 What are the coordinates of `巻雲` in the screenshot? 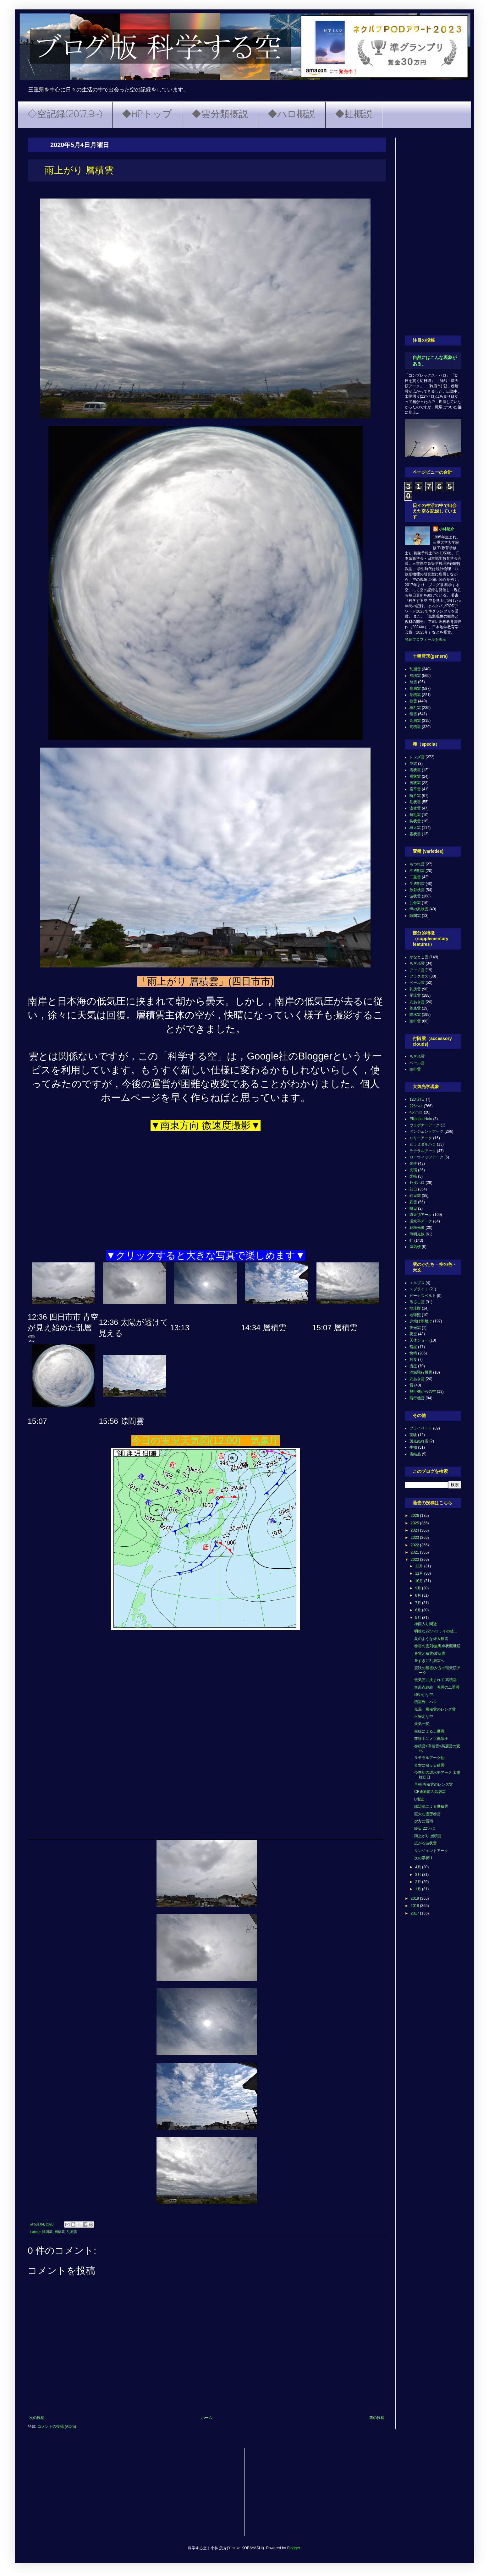 It's located at (413, 701).